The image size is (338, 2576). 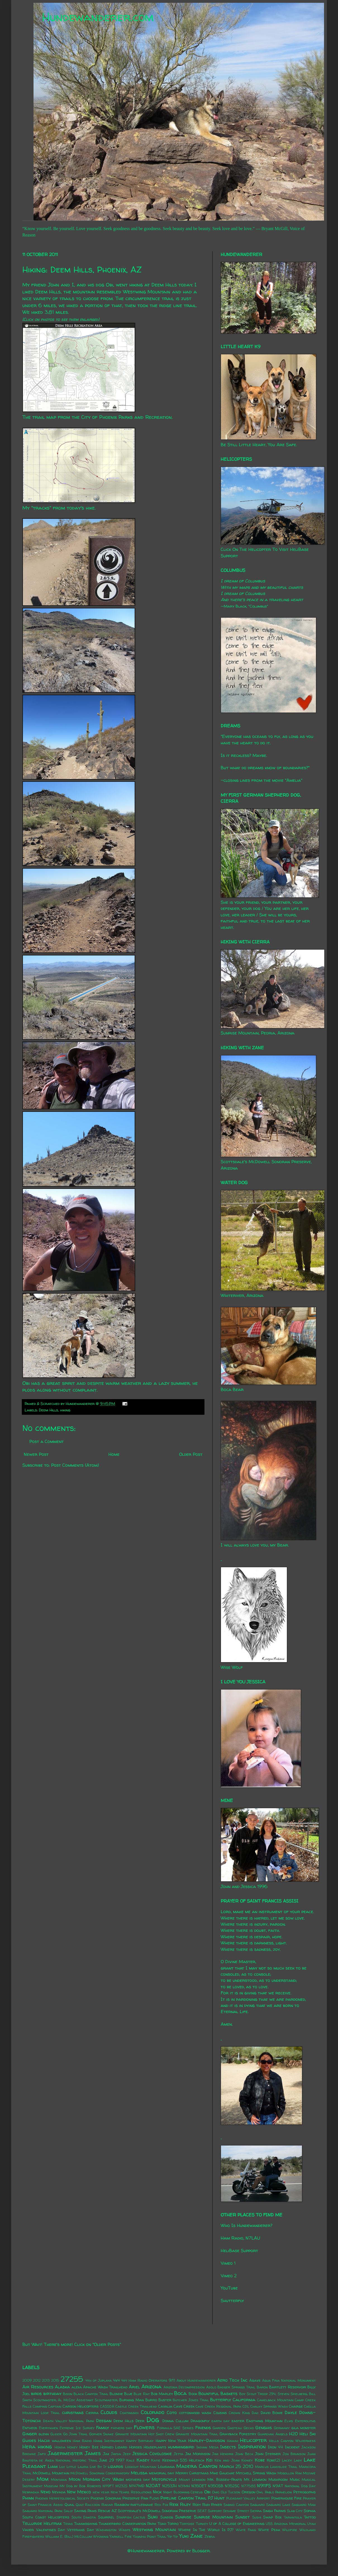 I want to click on Asolo, so click(x=211, y=2387).